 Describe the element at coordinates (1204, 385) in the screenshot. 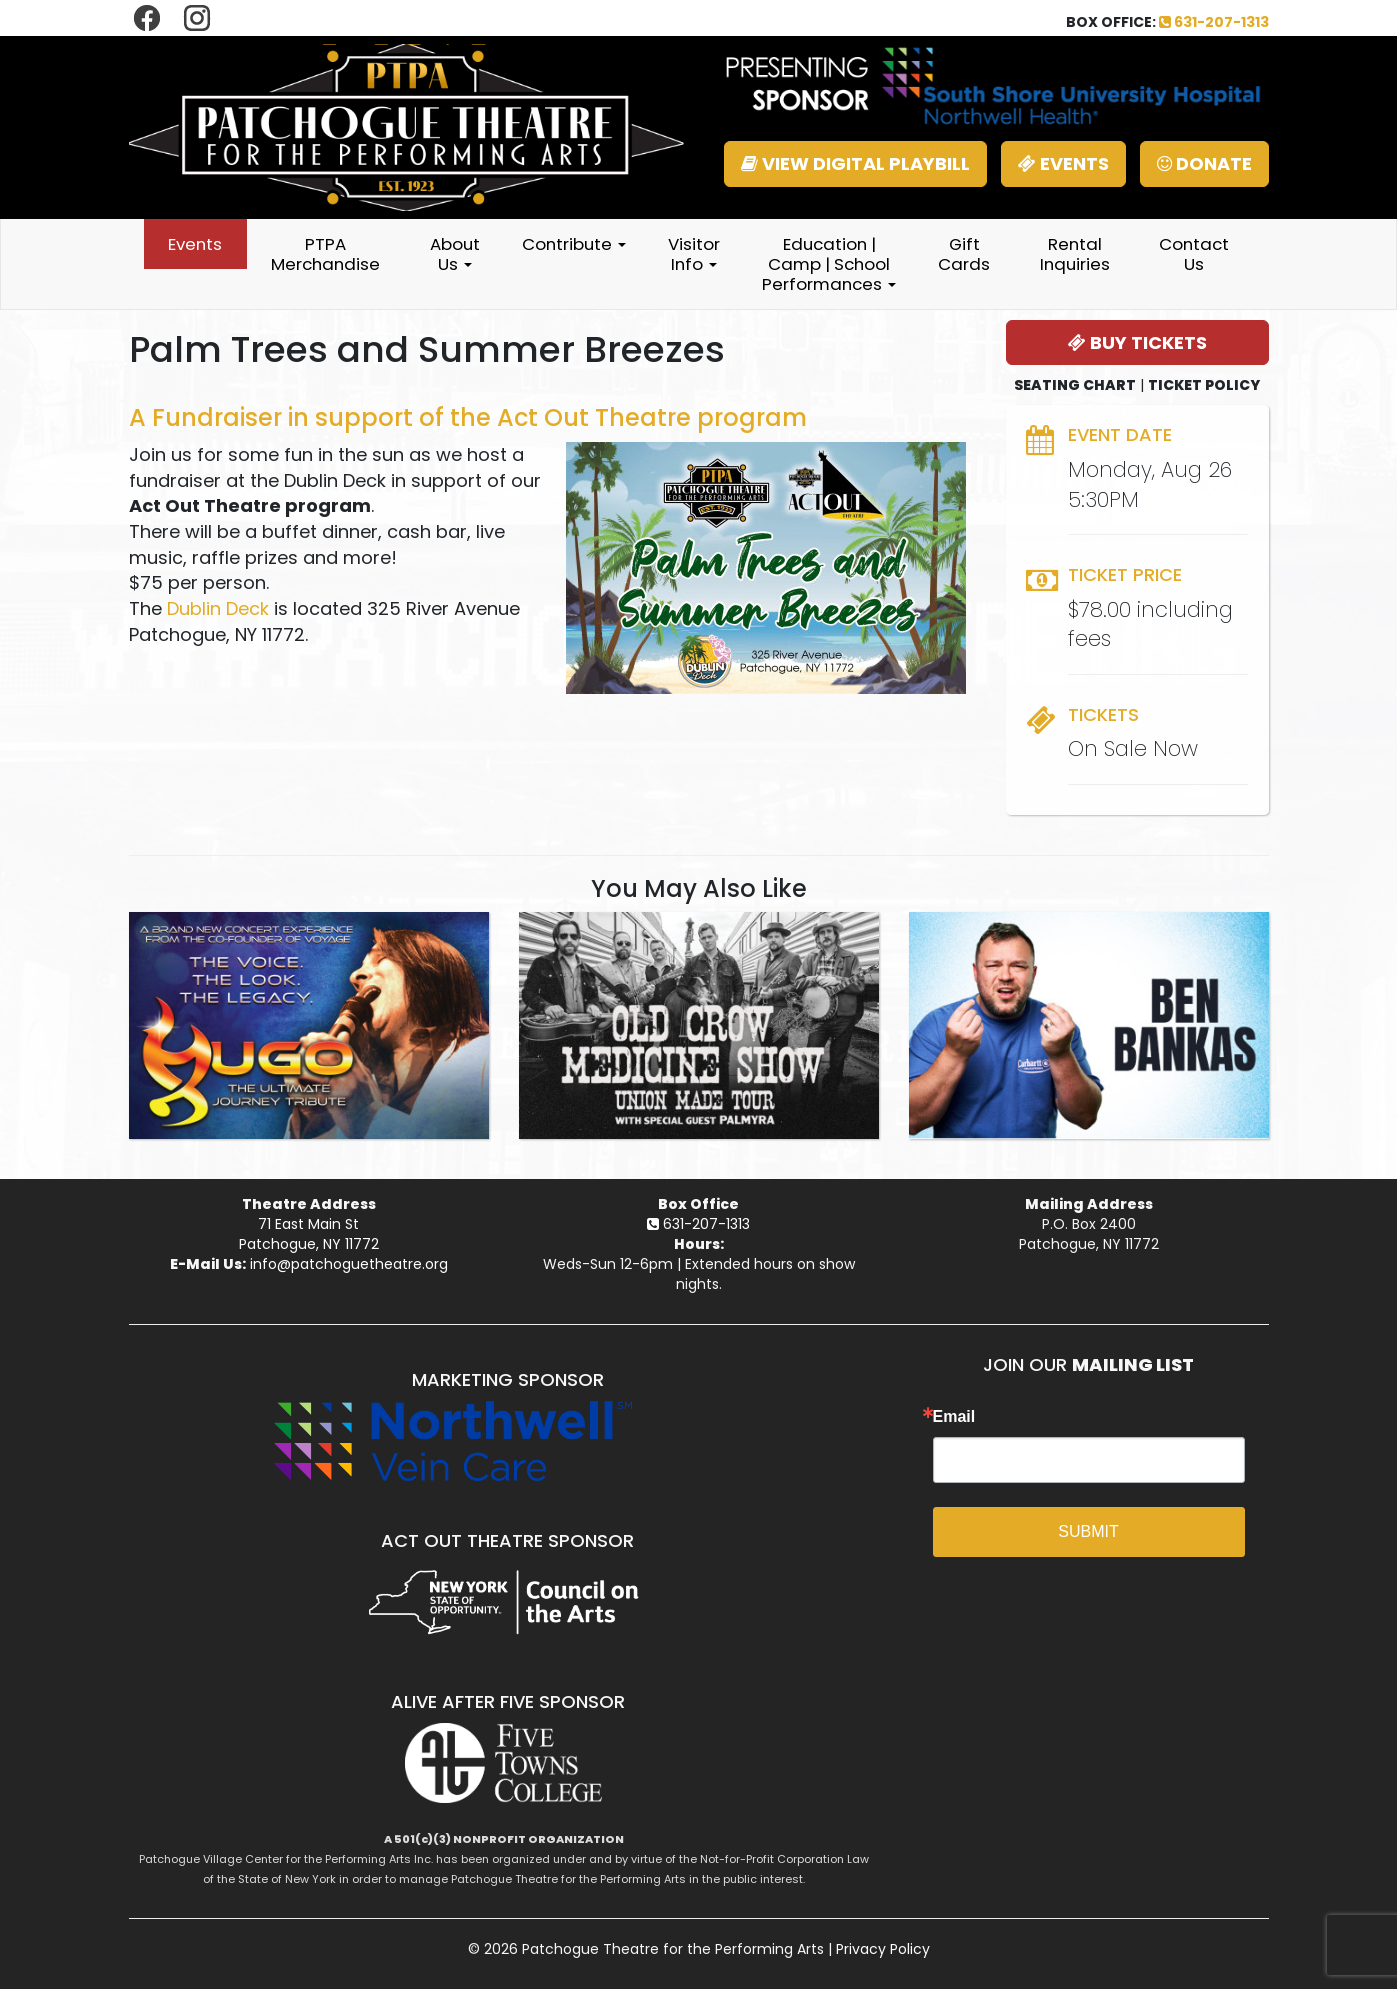

I see `TICKET POLICY` at that location.